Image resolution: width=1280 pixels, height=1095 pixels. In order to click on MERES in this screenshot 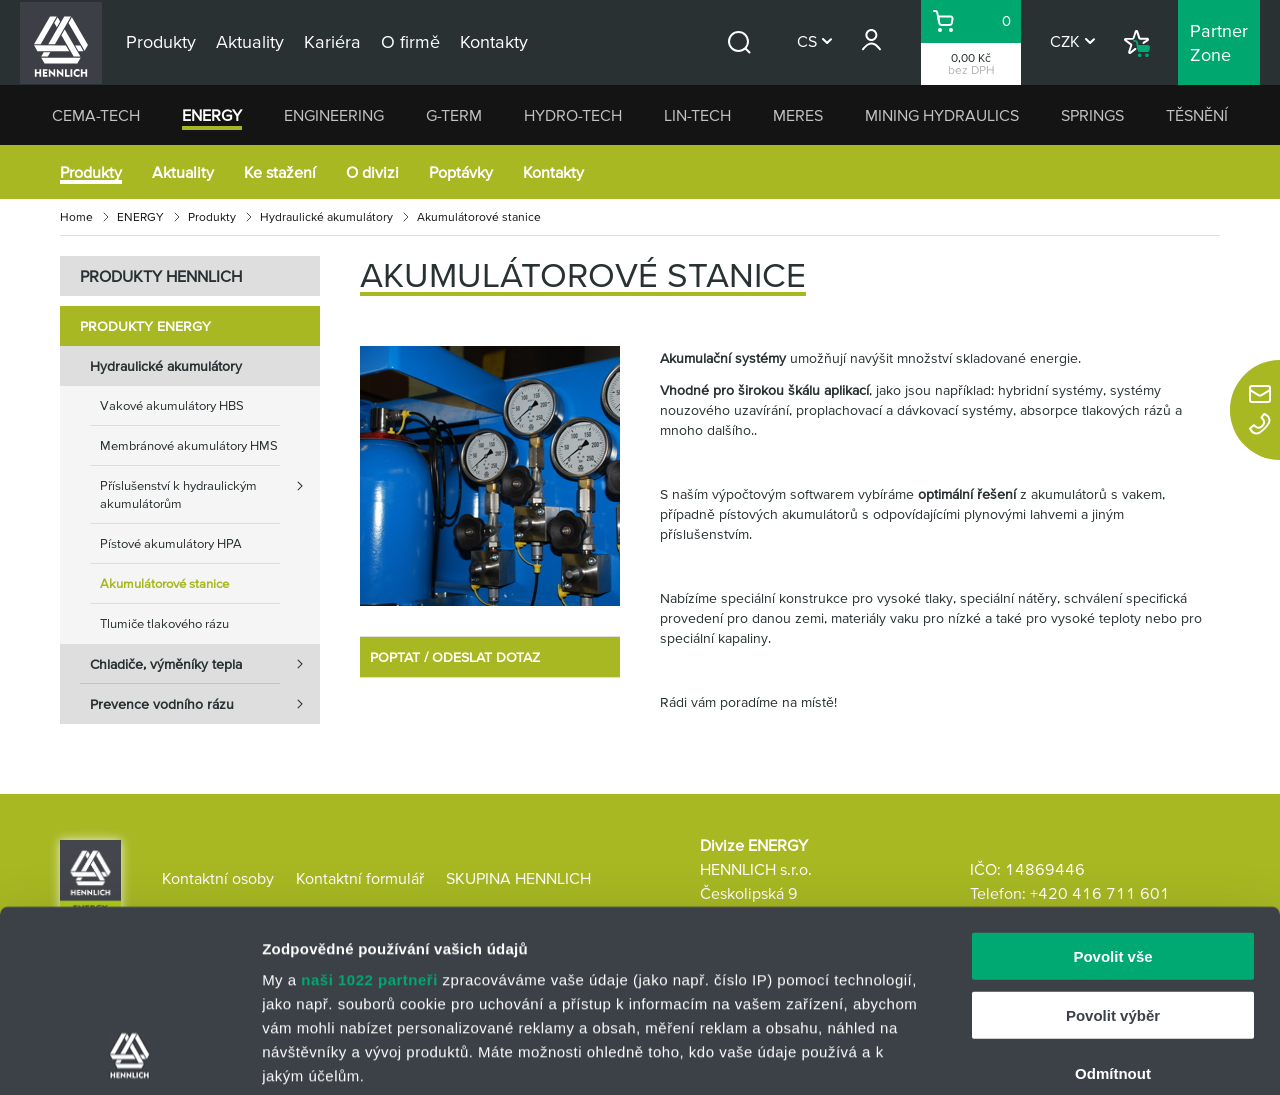, I will do `click(798, 115)`.